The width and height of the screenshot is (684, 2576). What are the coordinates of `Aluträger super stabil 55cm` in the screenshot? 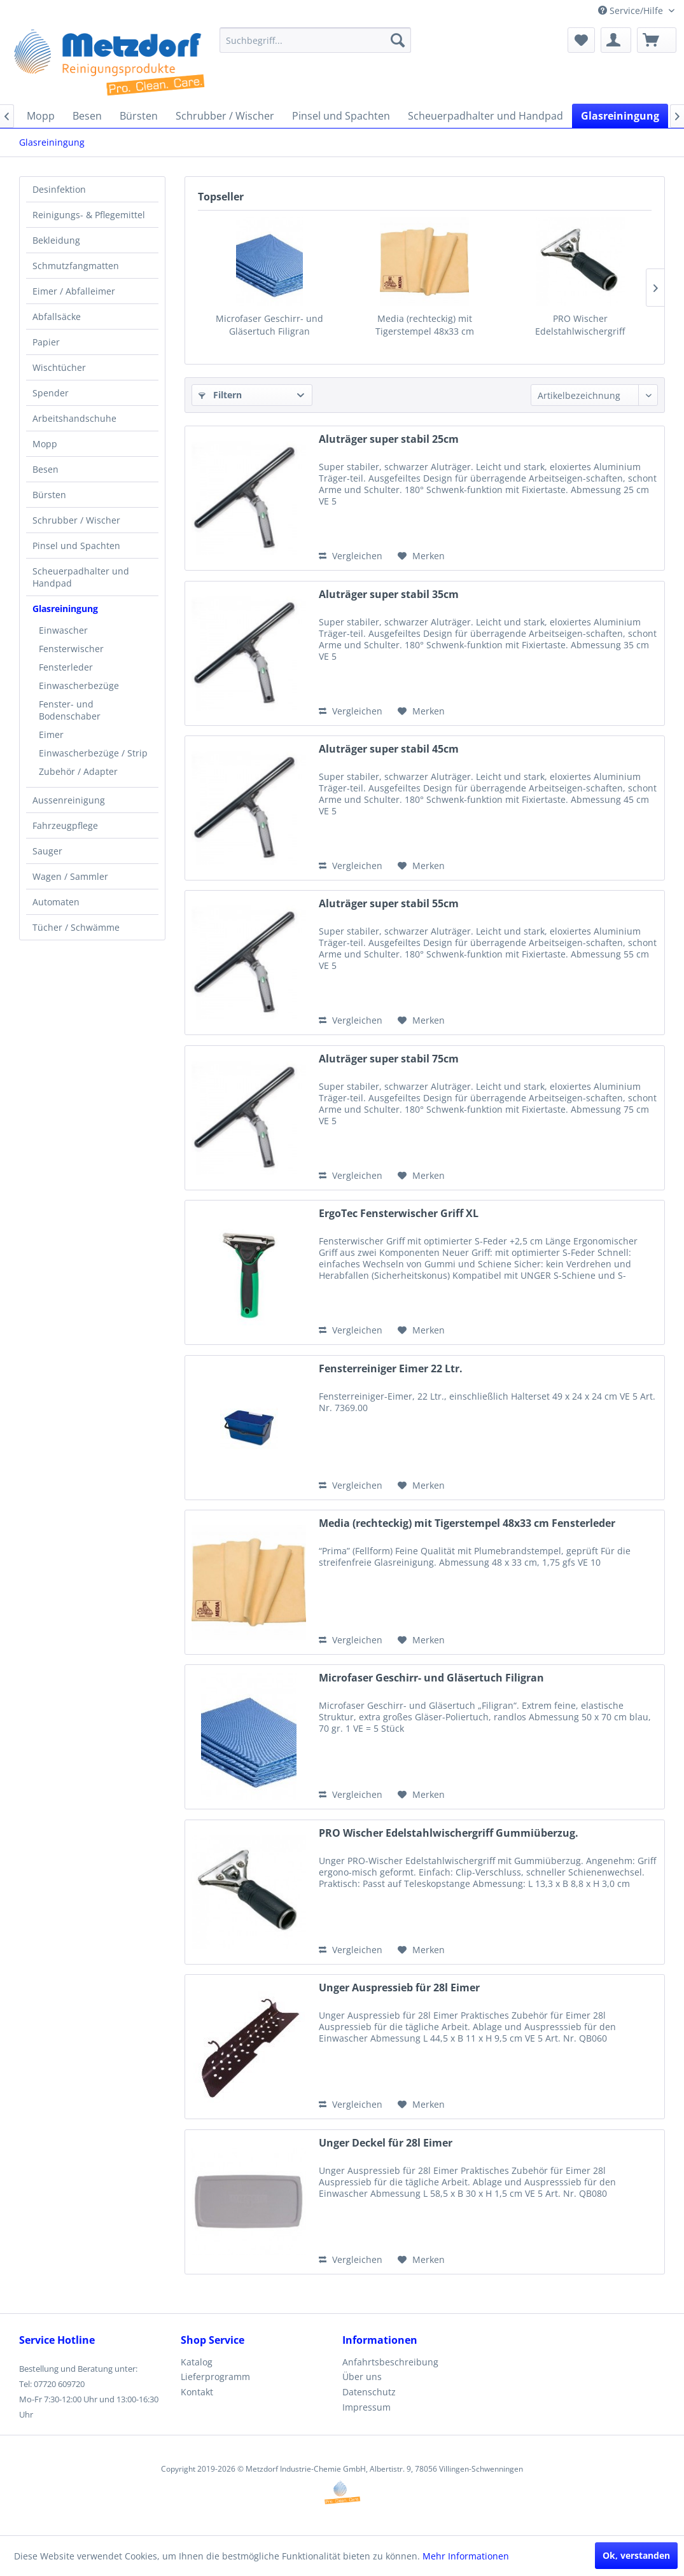 It's located at (389, 903).